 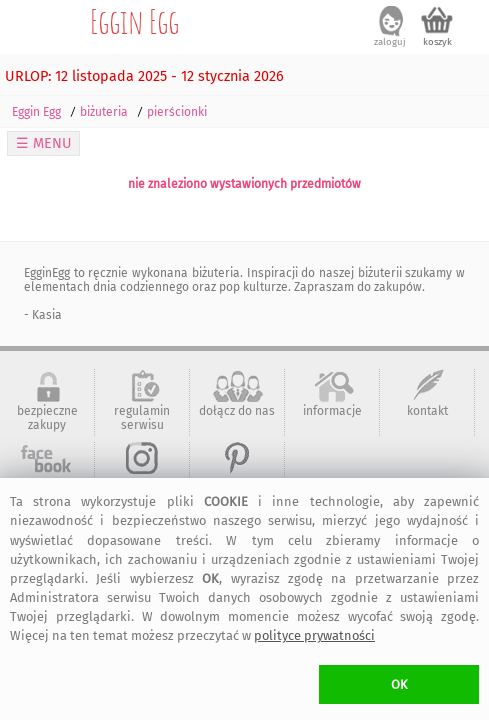 What do you see at coordinates (437, 42) in the screenshot?
I see `koszyk` at bounding box center [437, 42].